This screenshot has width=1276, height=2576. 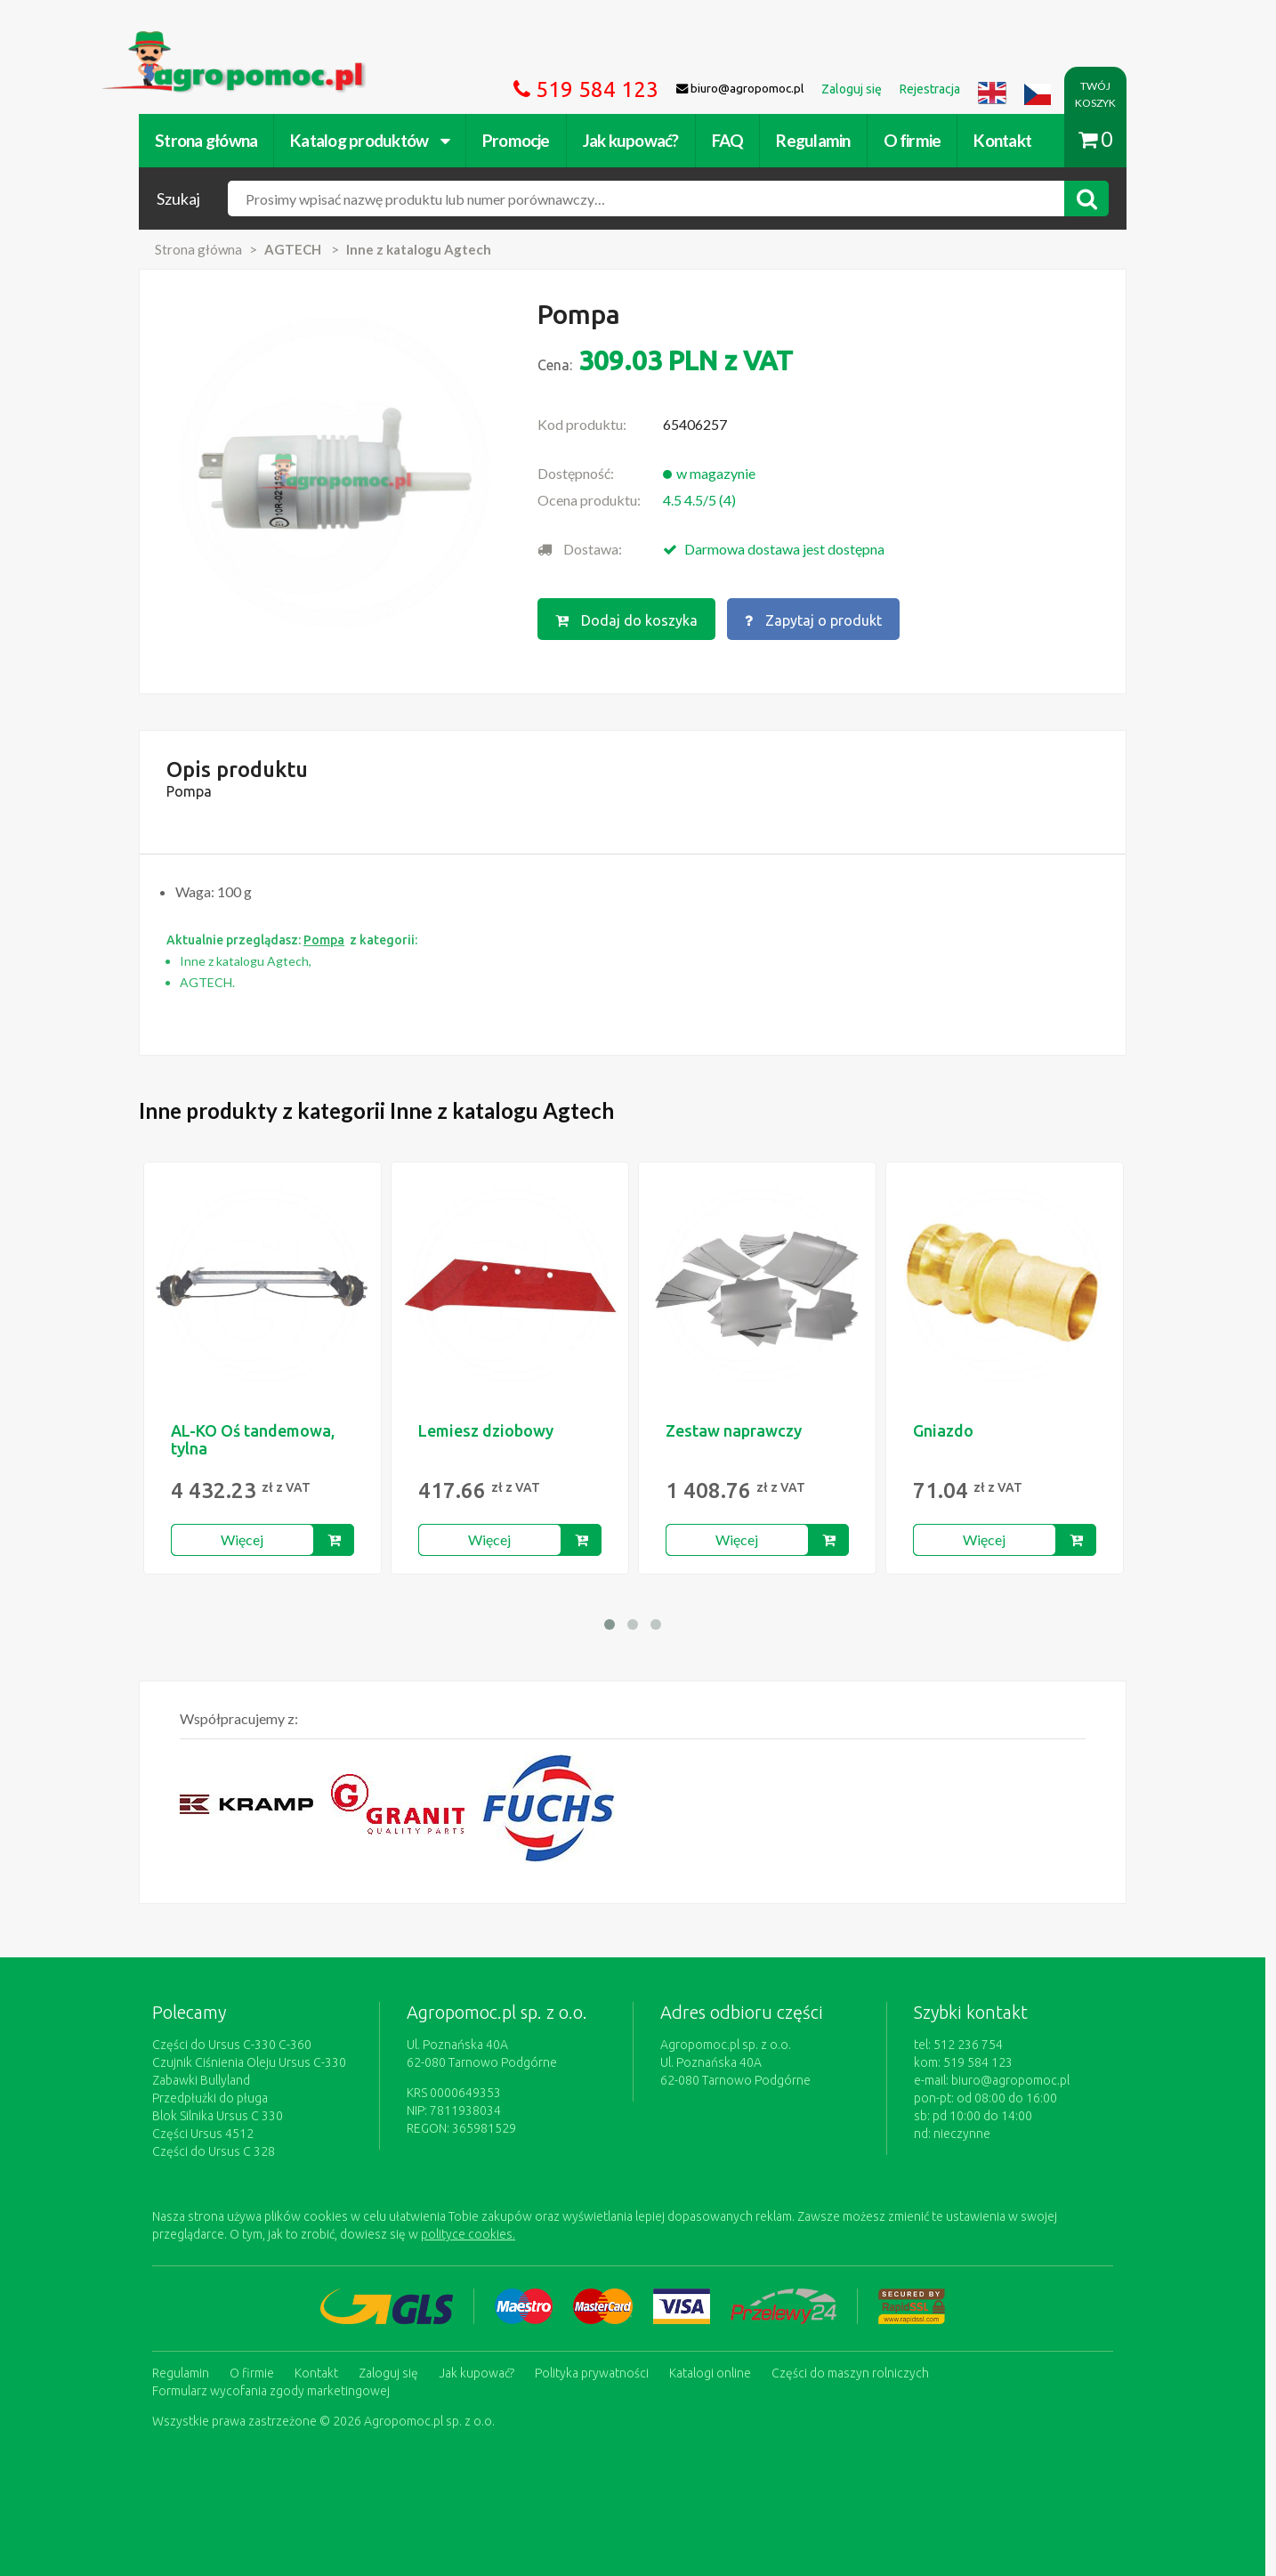 I want to click on Zaloguj się, so click(x=394, y=2373).